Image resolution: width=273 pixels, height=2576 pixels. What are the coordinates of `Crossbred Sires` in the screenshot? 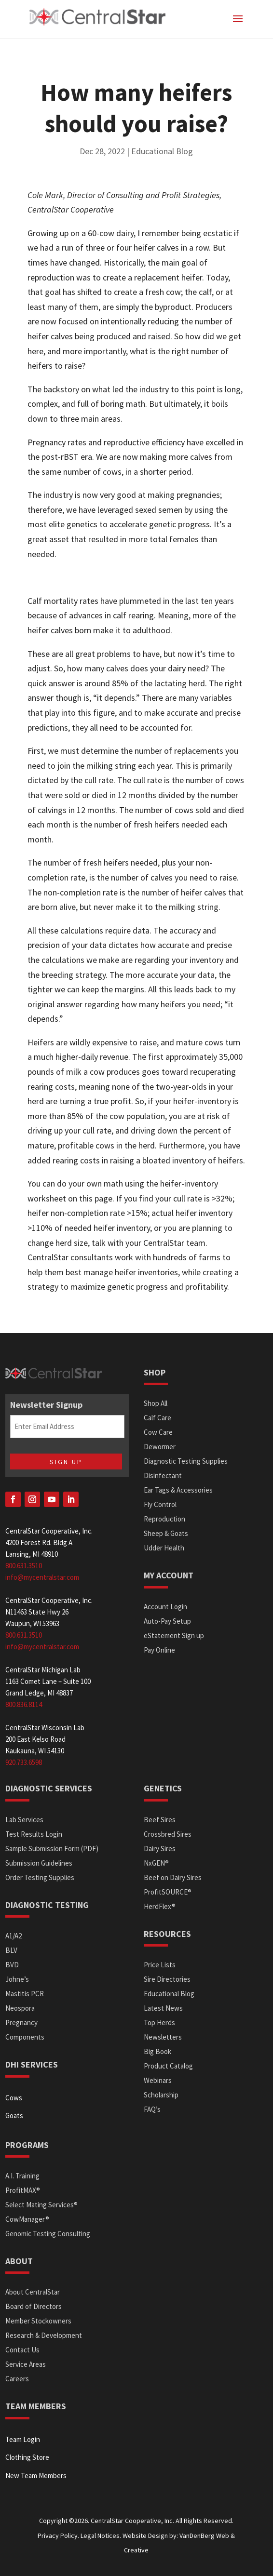 It's located at (167, 1834).